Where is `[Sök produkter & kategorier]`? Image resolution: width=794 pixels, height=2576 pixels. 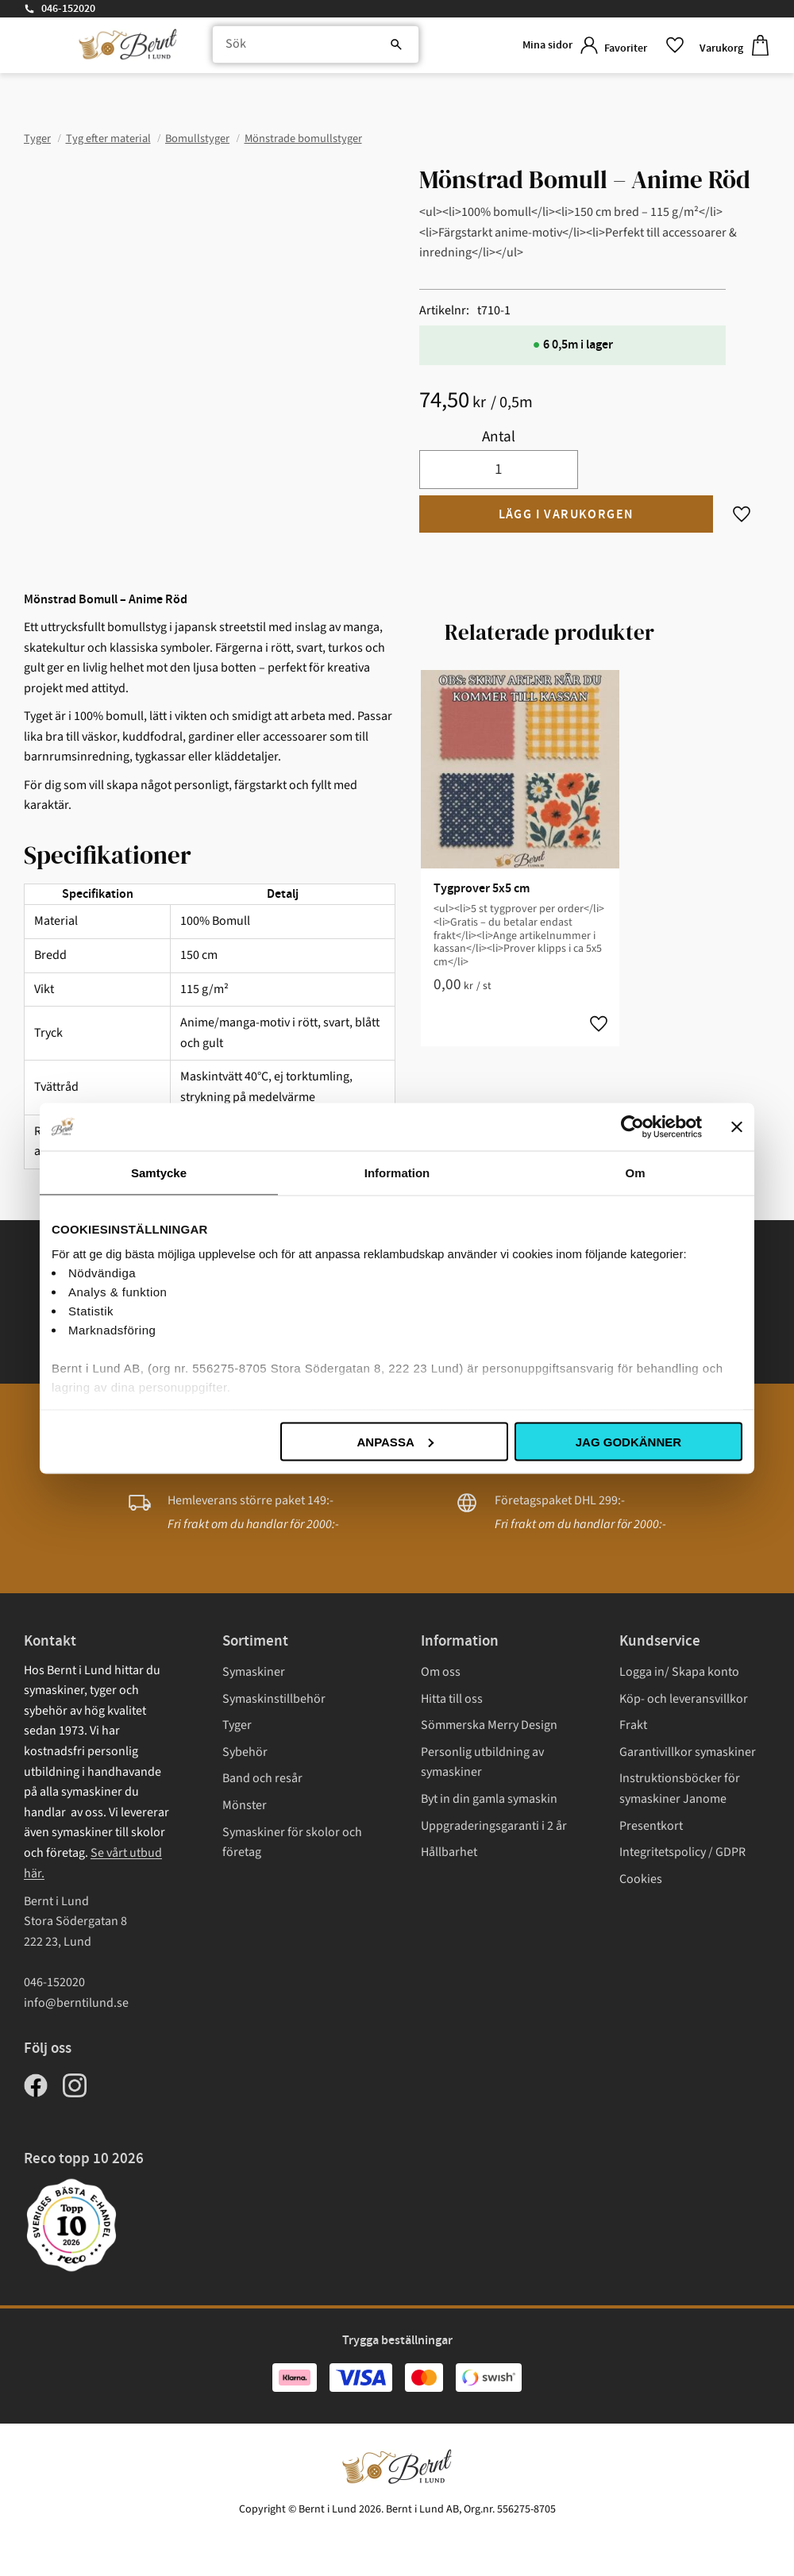 [Sök produkter & kategorier] is located at coordinates (306, 47).